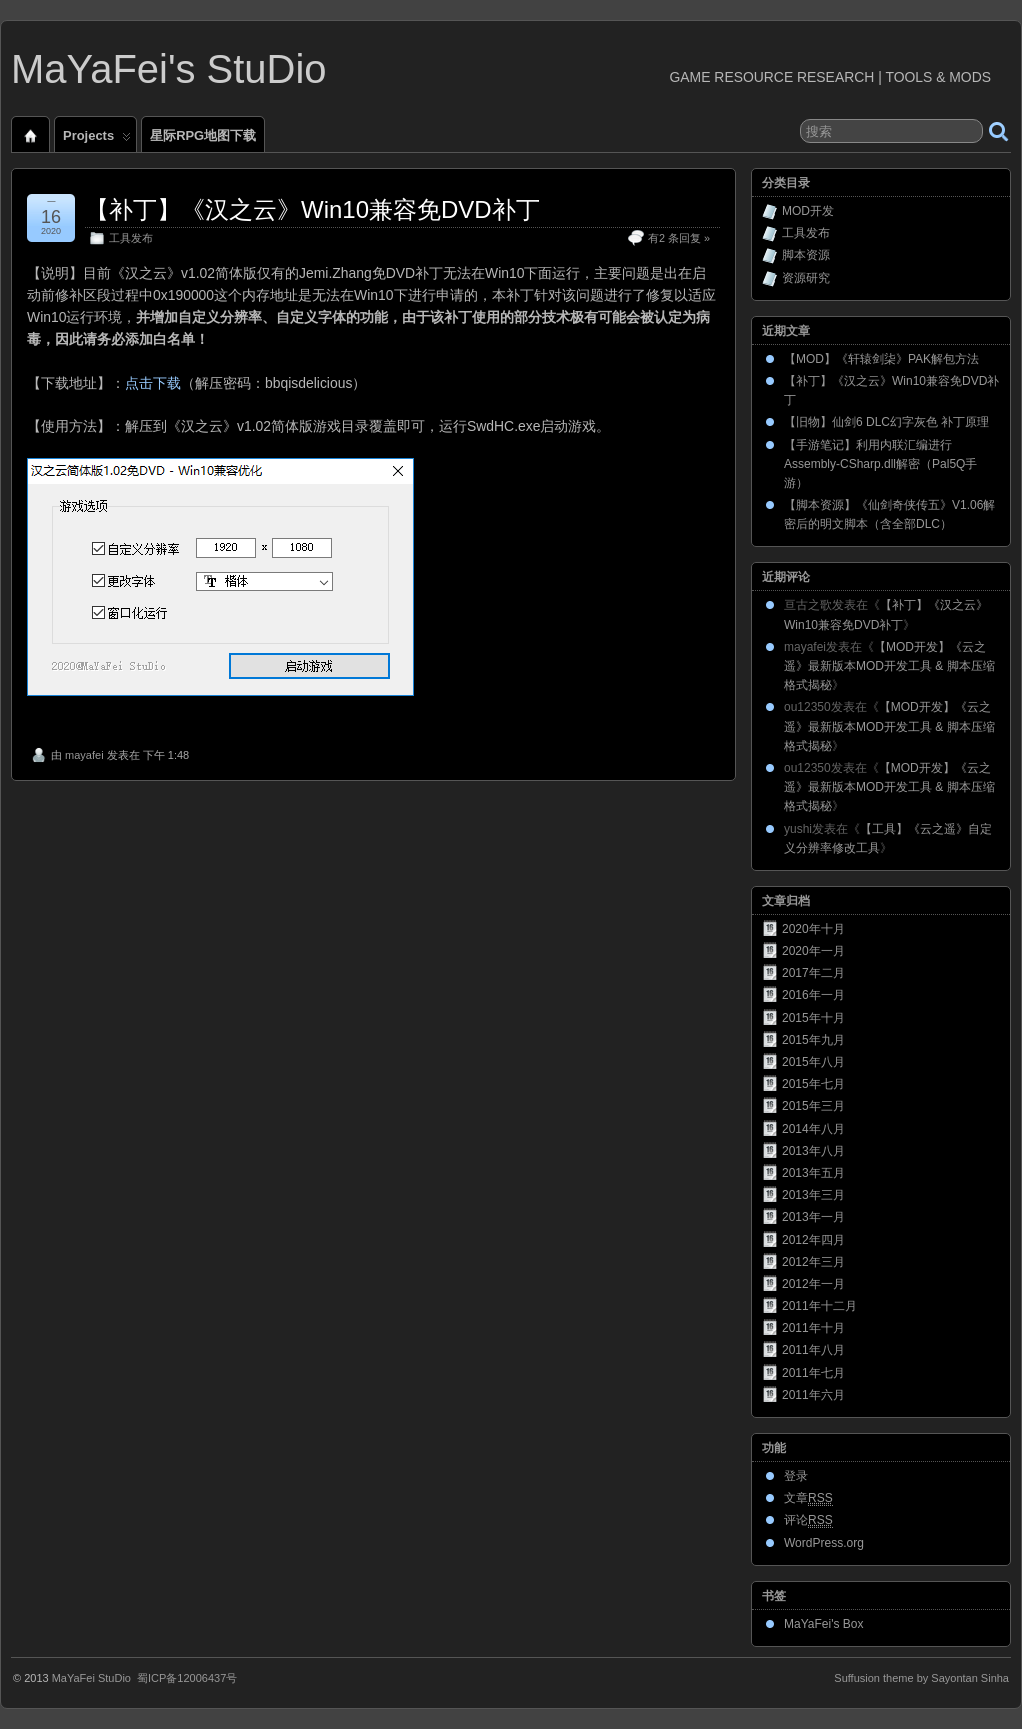  I want to click on WordPress.org, so click(824, 1543).